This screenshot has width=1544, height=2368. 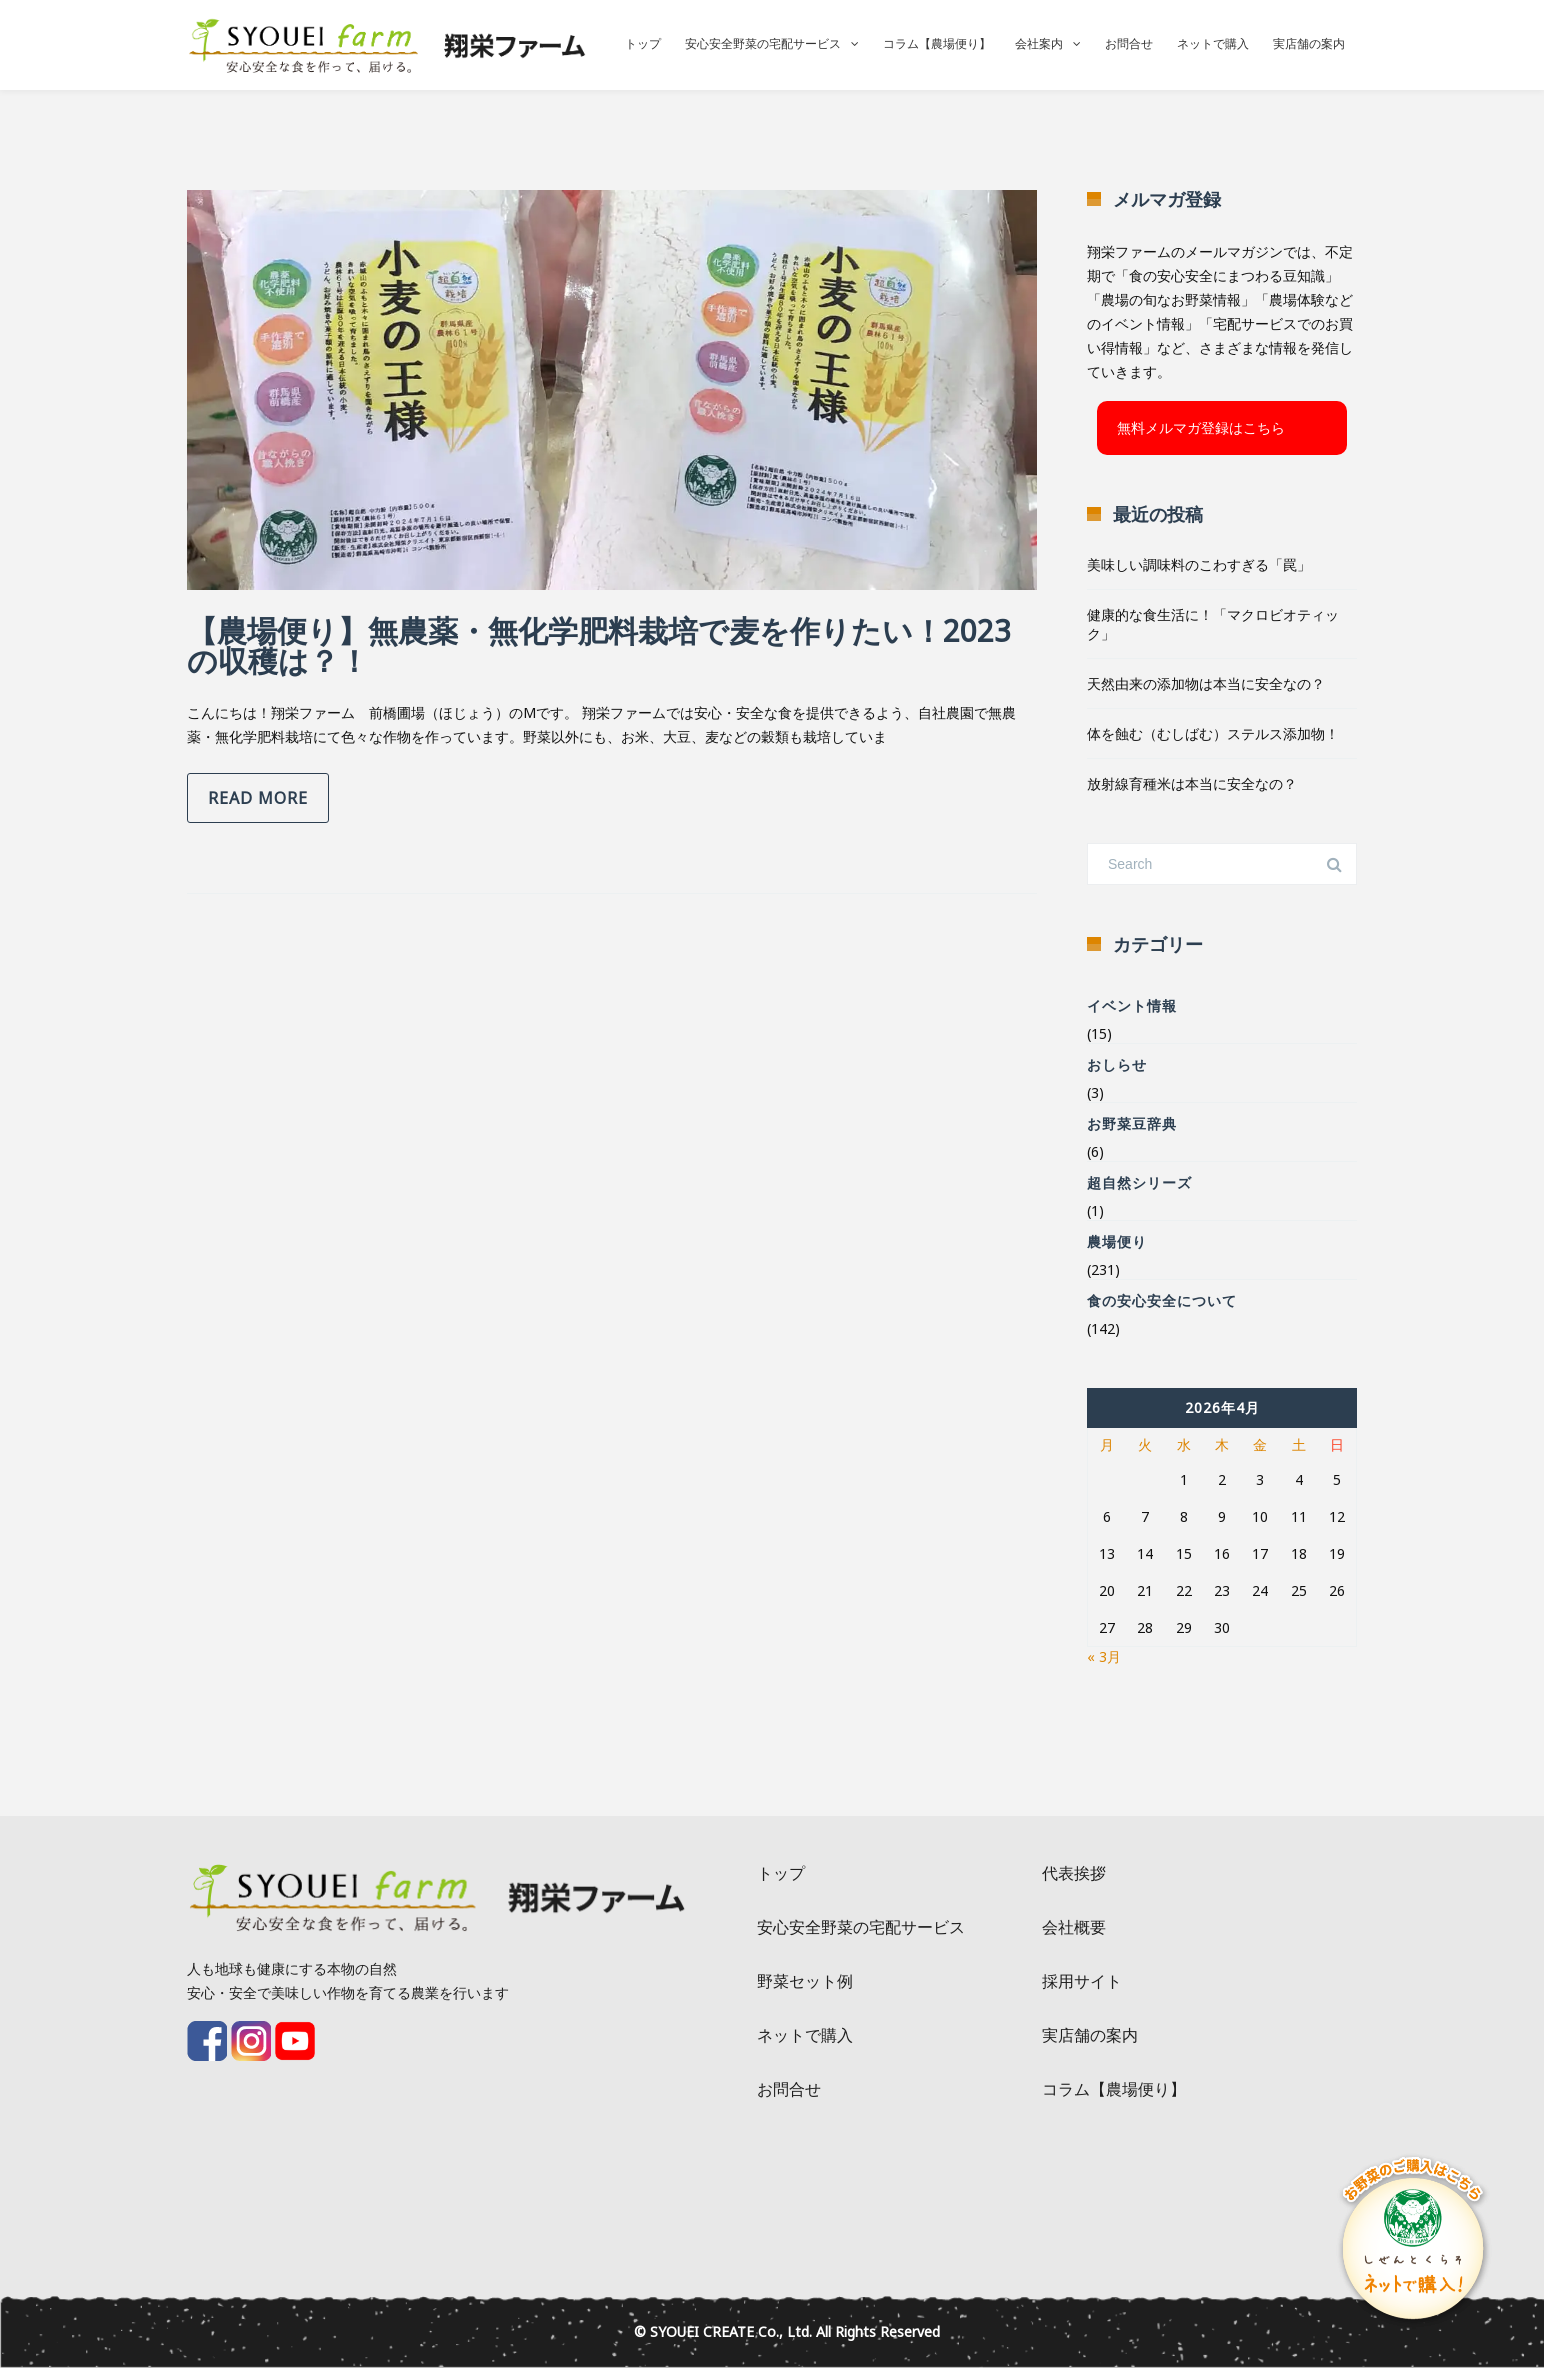 I want to click on 採用サイト, so click(x=1082, y=1981).